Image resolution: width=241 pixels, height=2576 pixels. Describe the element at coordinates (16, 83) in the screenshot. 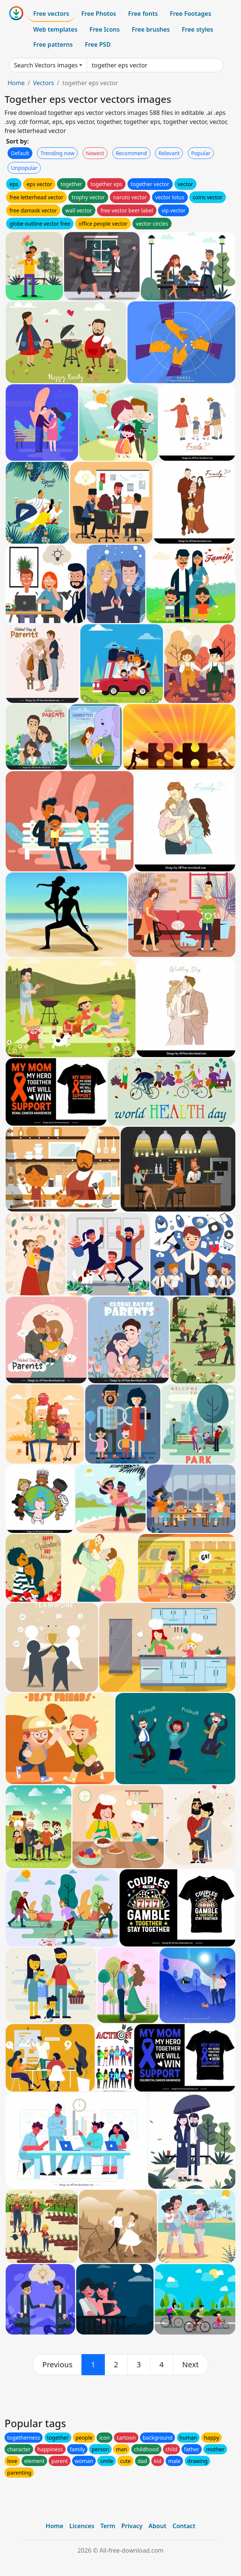

I see `Home` at that location.